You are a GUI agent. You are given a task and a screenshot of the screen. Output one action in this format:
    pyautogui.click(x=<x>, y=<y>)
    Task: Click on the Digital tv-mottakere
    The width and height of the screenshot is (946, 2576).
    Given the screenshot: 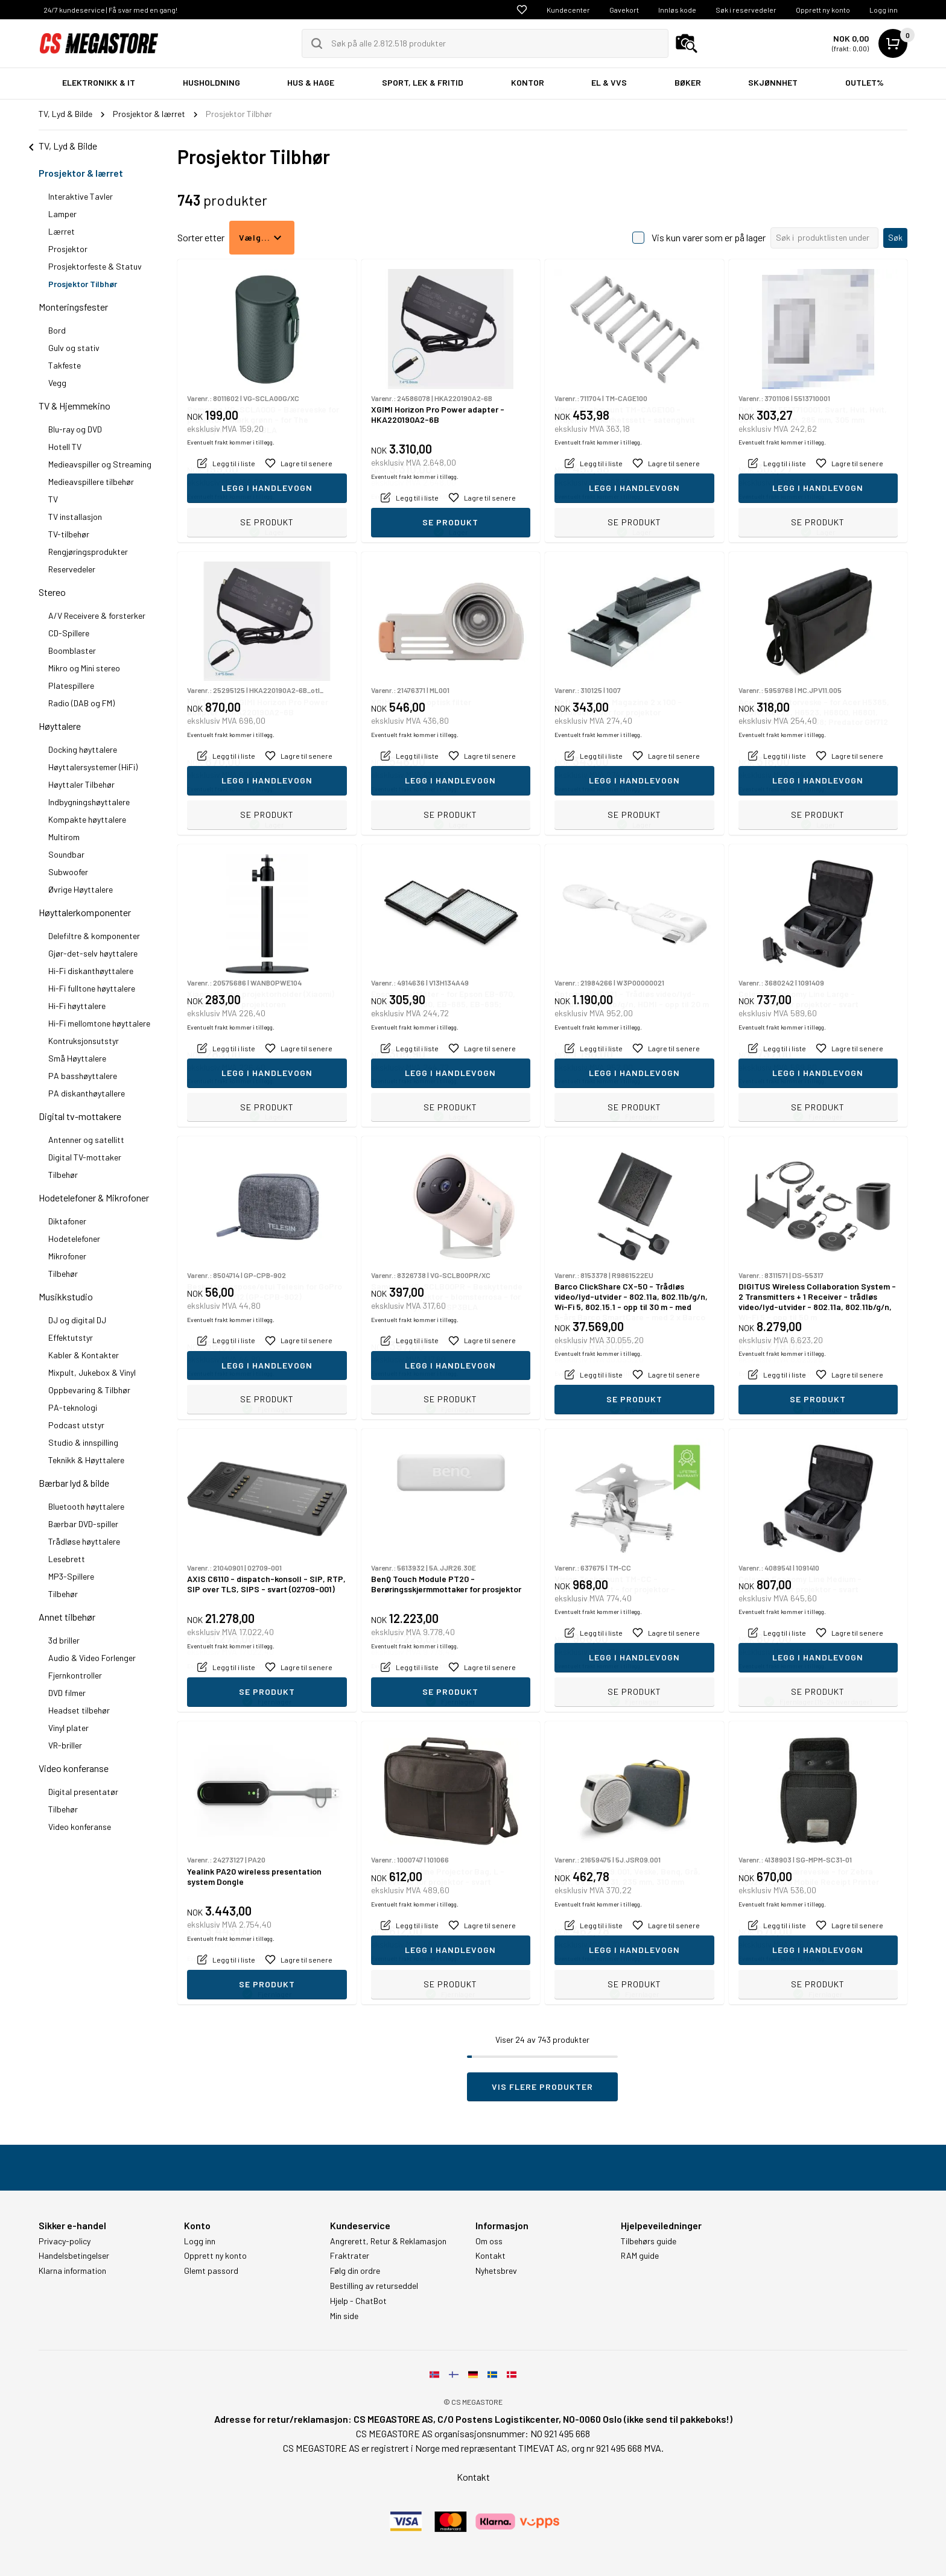 What is the action you would take?
    pyautogui.click(x=80, y=1116)
    